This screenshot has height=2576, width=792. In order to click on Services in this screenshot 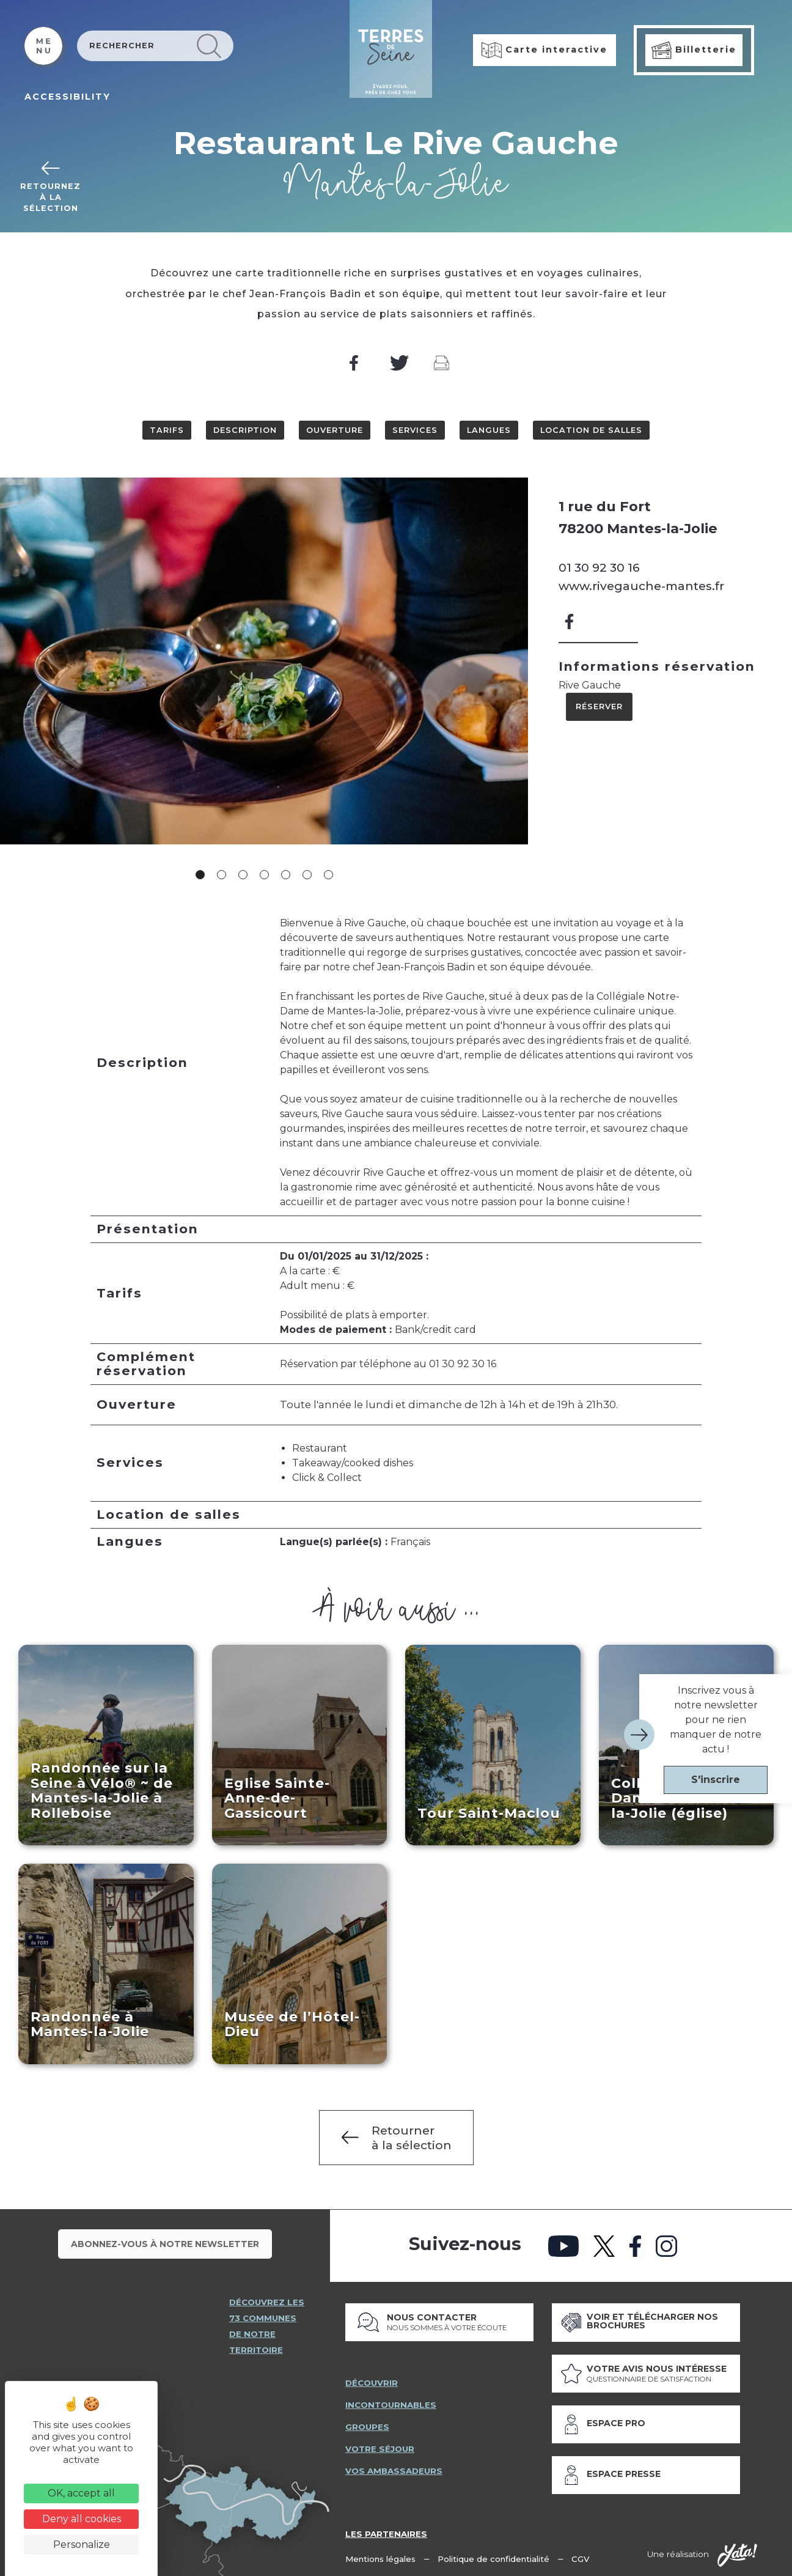, I will do `click(415, 430)`.